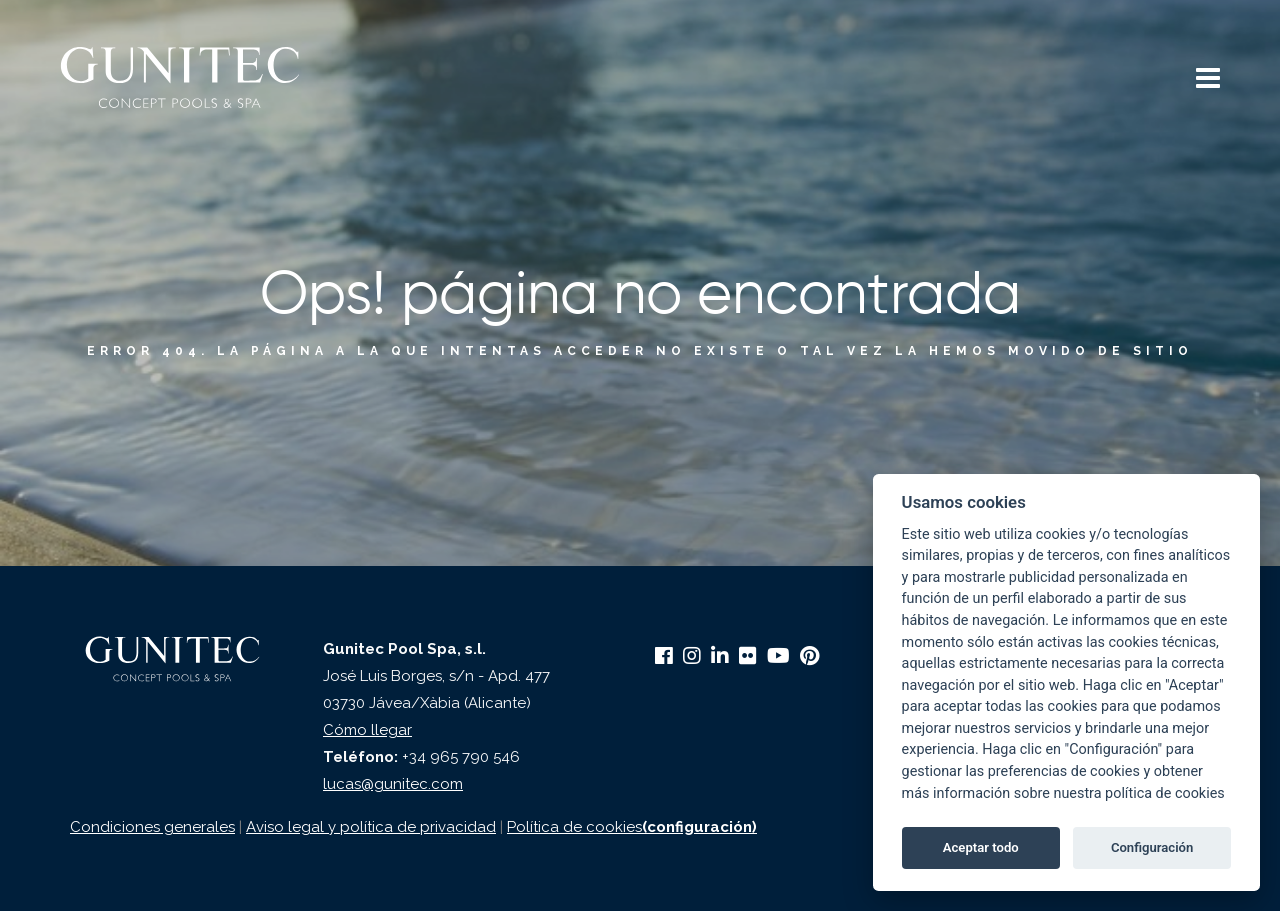  I want to click on Aviso legal y política de privacidad, so click(371, 827).